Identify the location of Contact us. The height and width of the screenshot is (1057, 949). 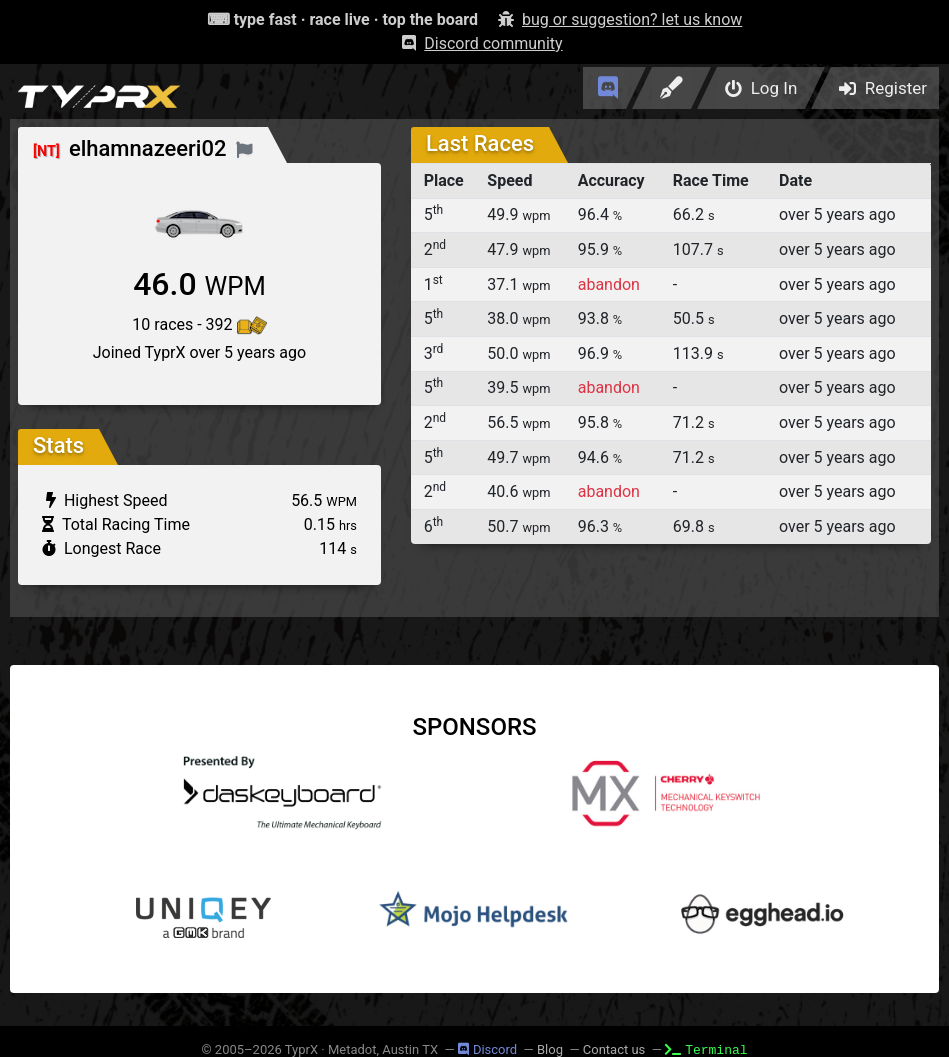
(614, 1049).